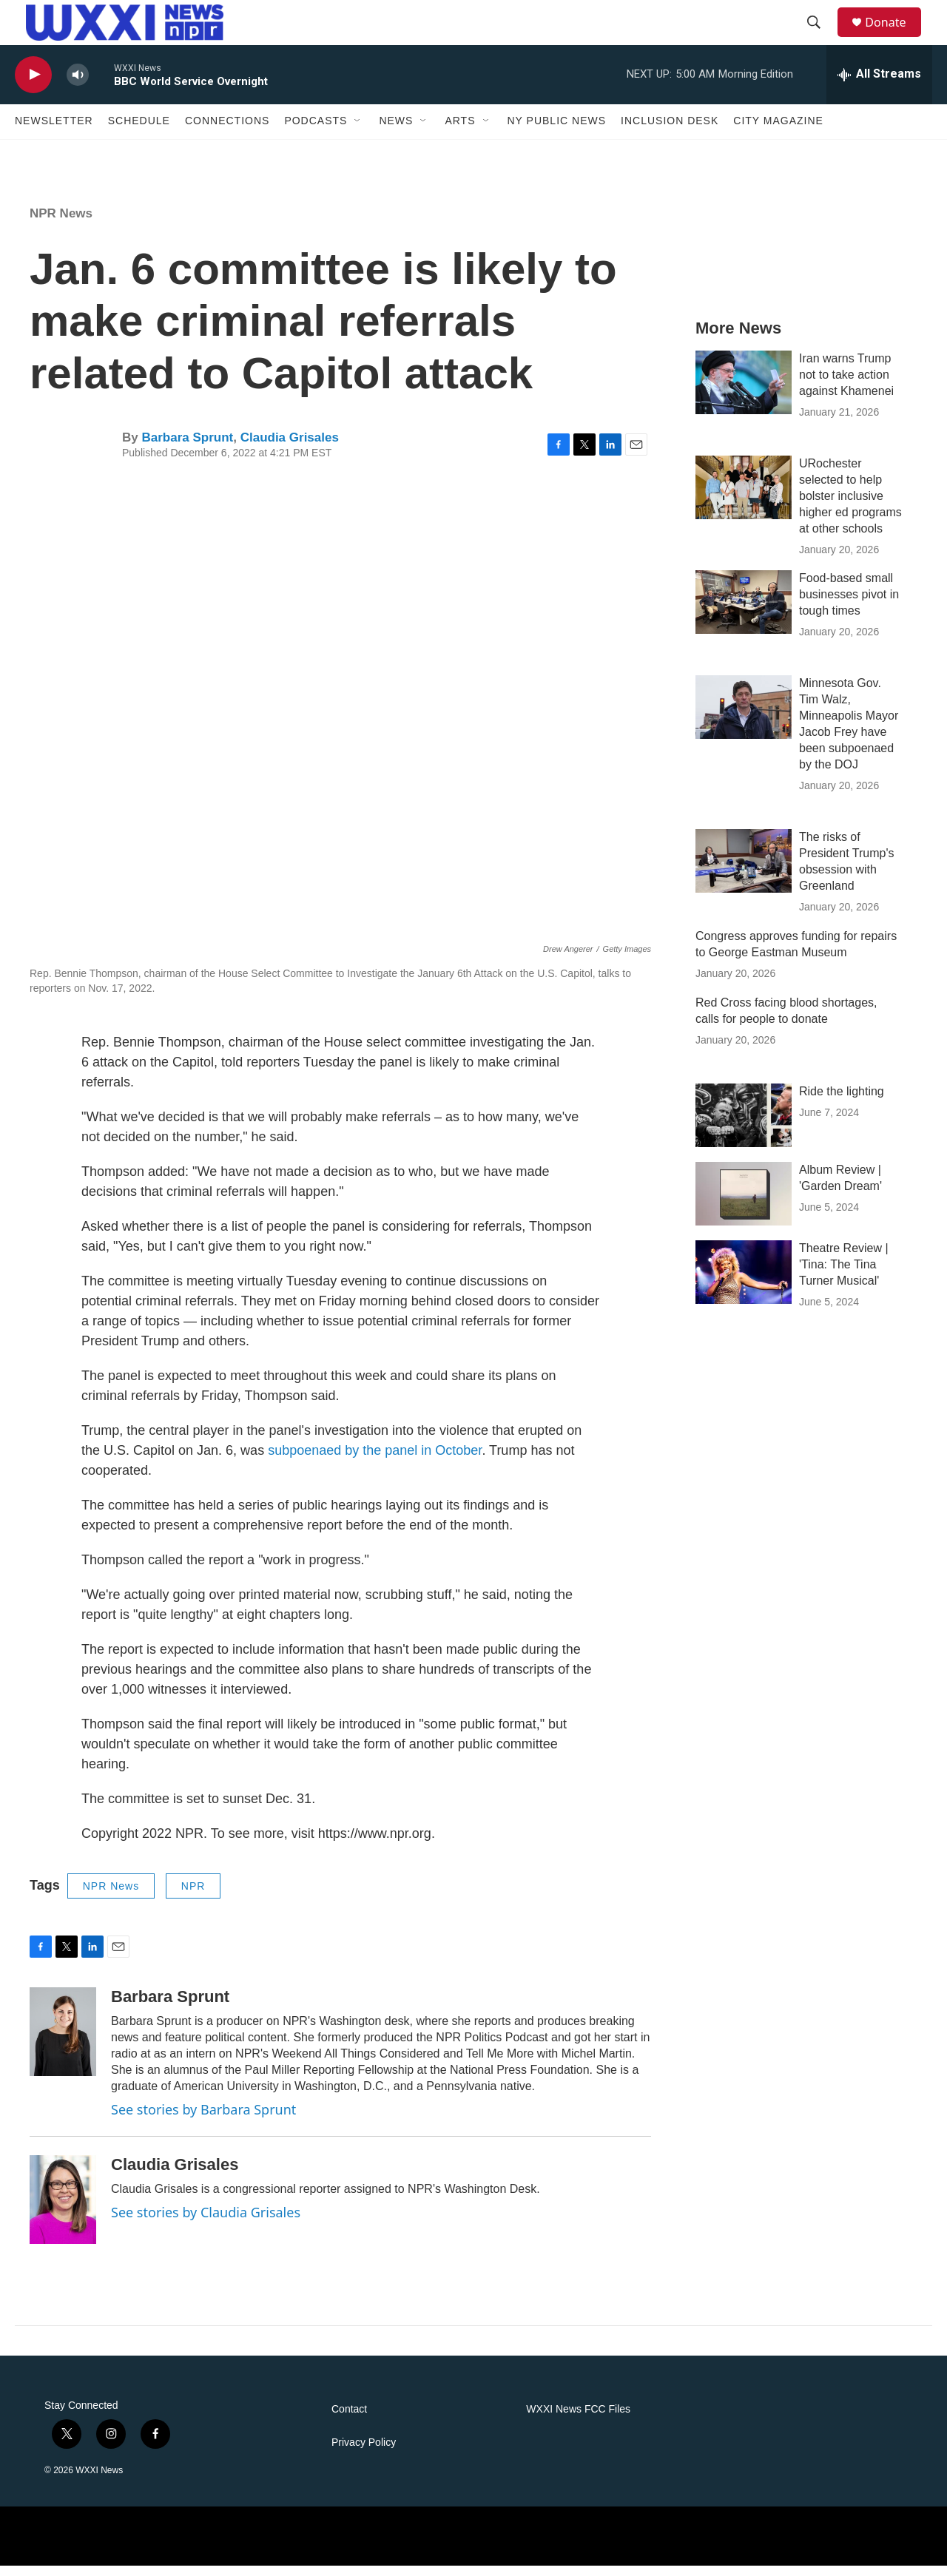  Describe the element at coordinates (193, 1896) in the screenshot. I see `NPR` at that location.